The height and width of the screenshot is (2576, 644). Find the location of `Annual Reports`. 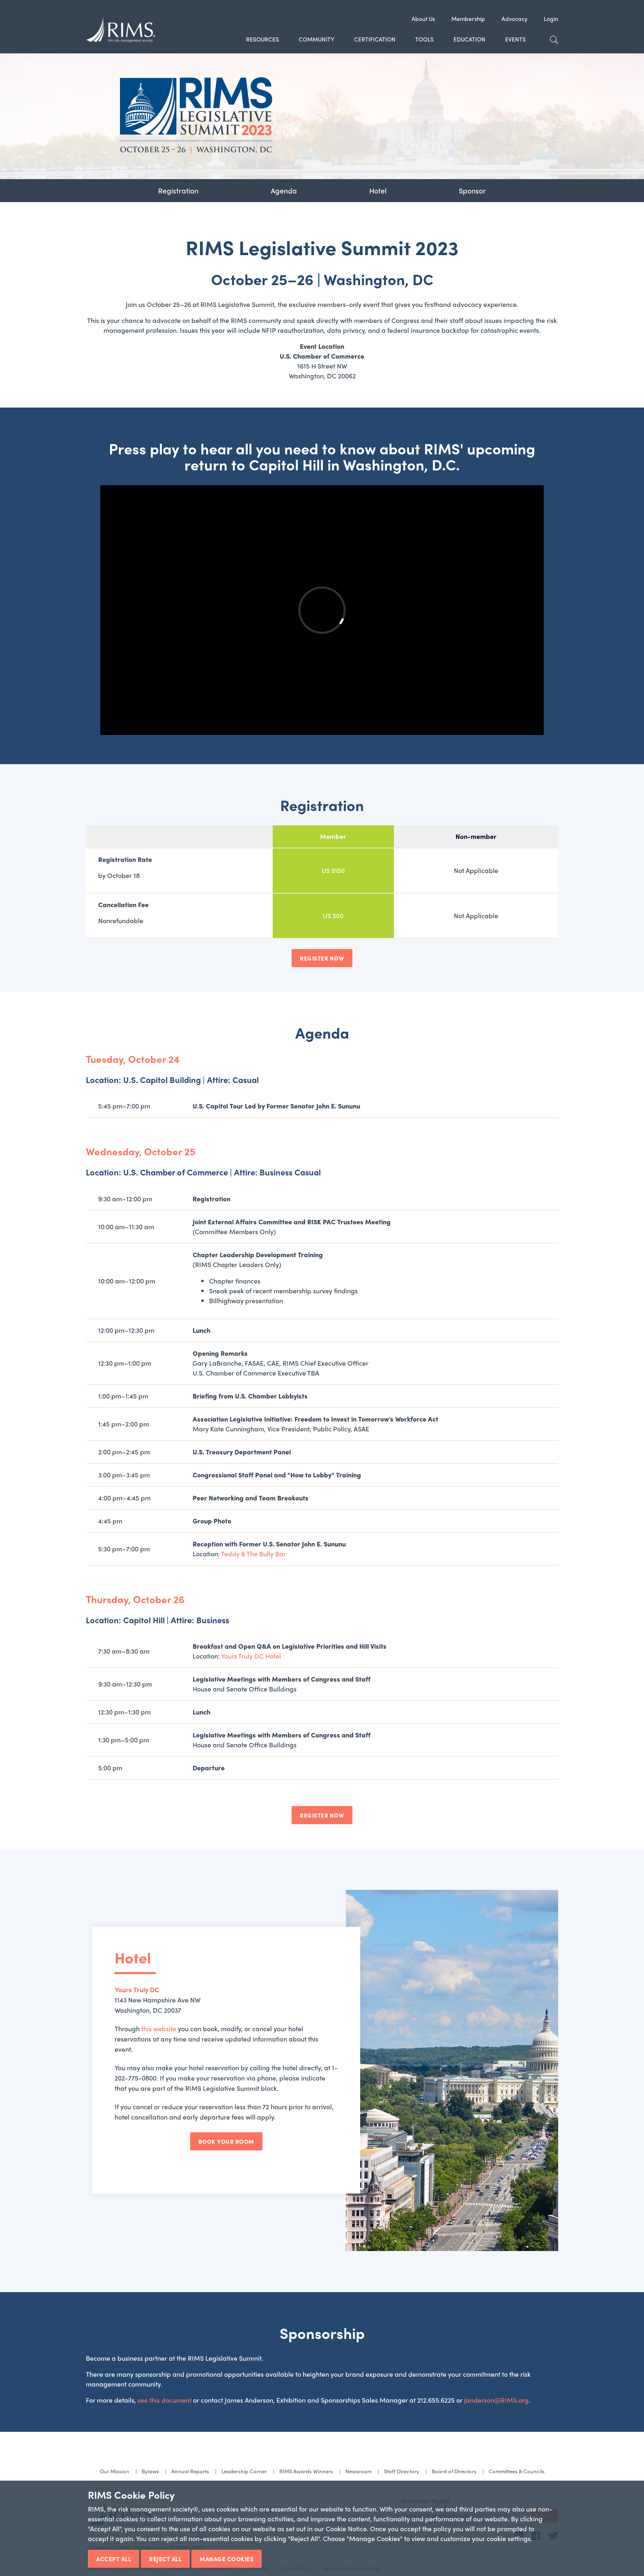

Annual Reports is located at coordinates (190, 2471).